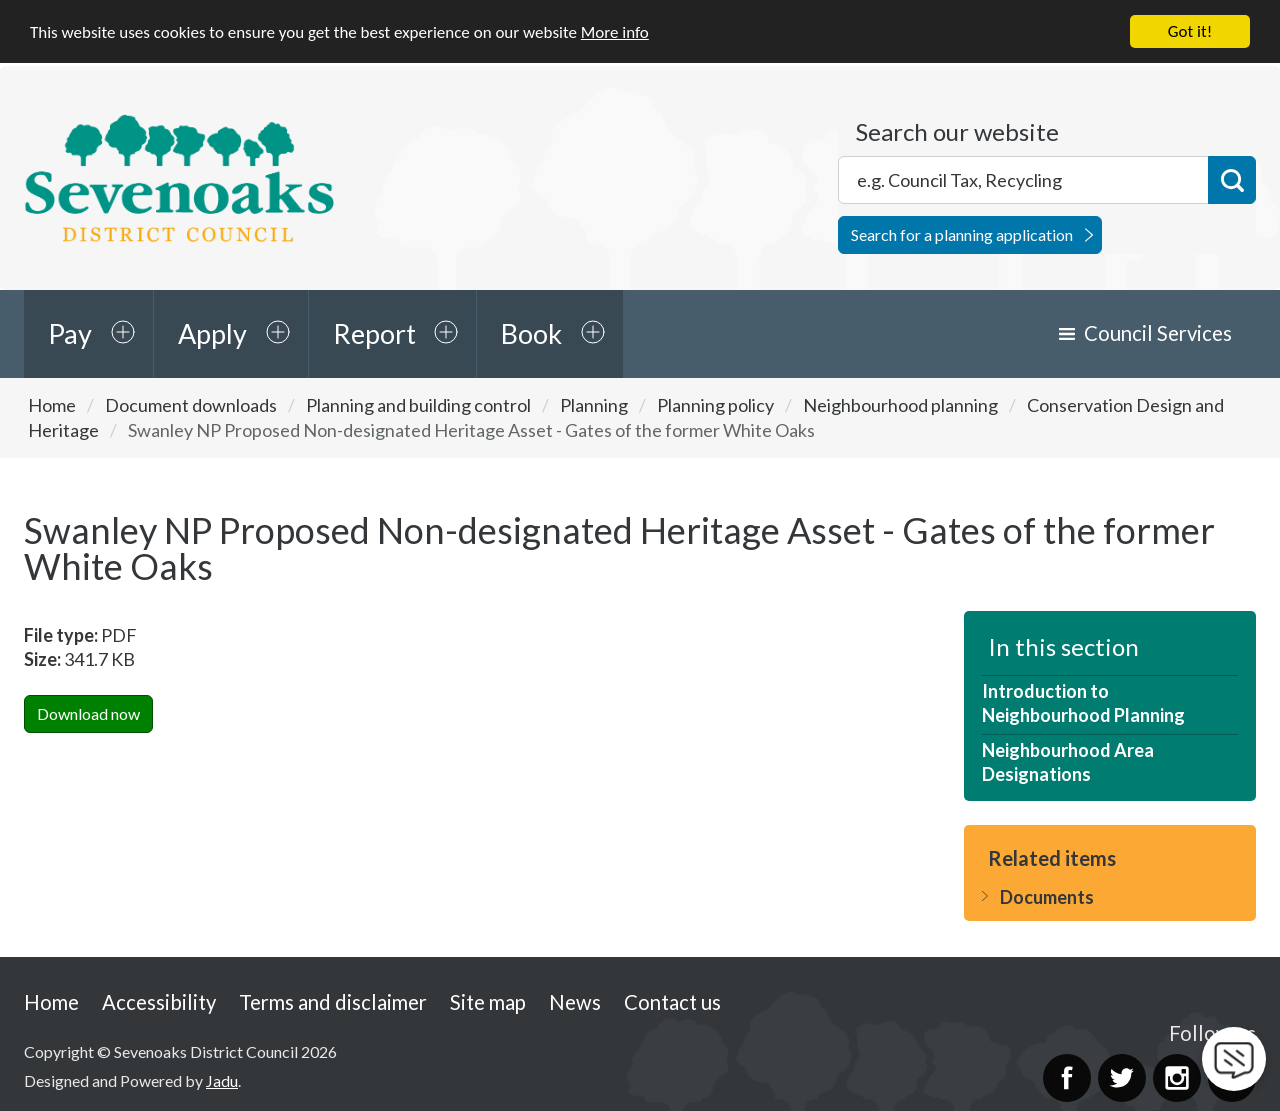  I want to click on Neighbourhood planning, so click(900, 404).